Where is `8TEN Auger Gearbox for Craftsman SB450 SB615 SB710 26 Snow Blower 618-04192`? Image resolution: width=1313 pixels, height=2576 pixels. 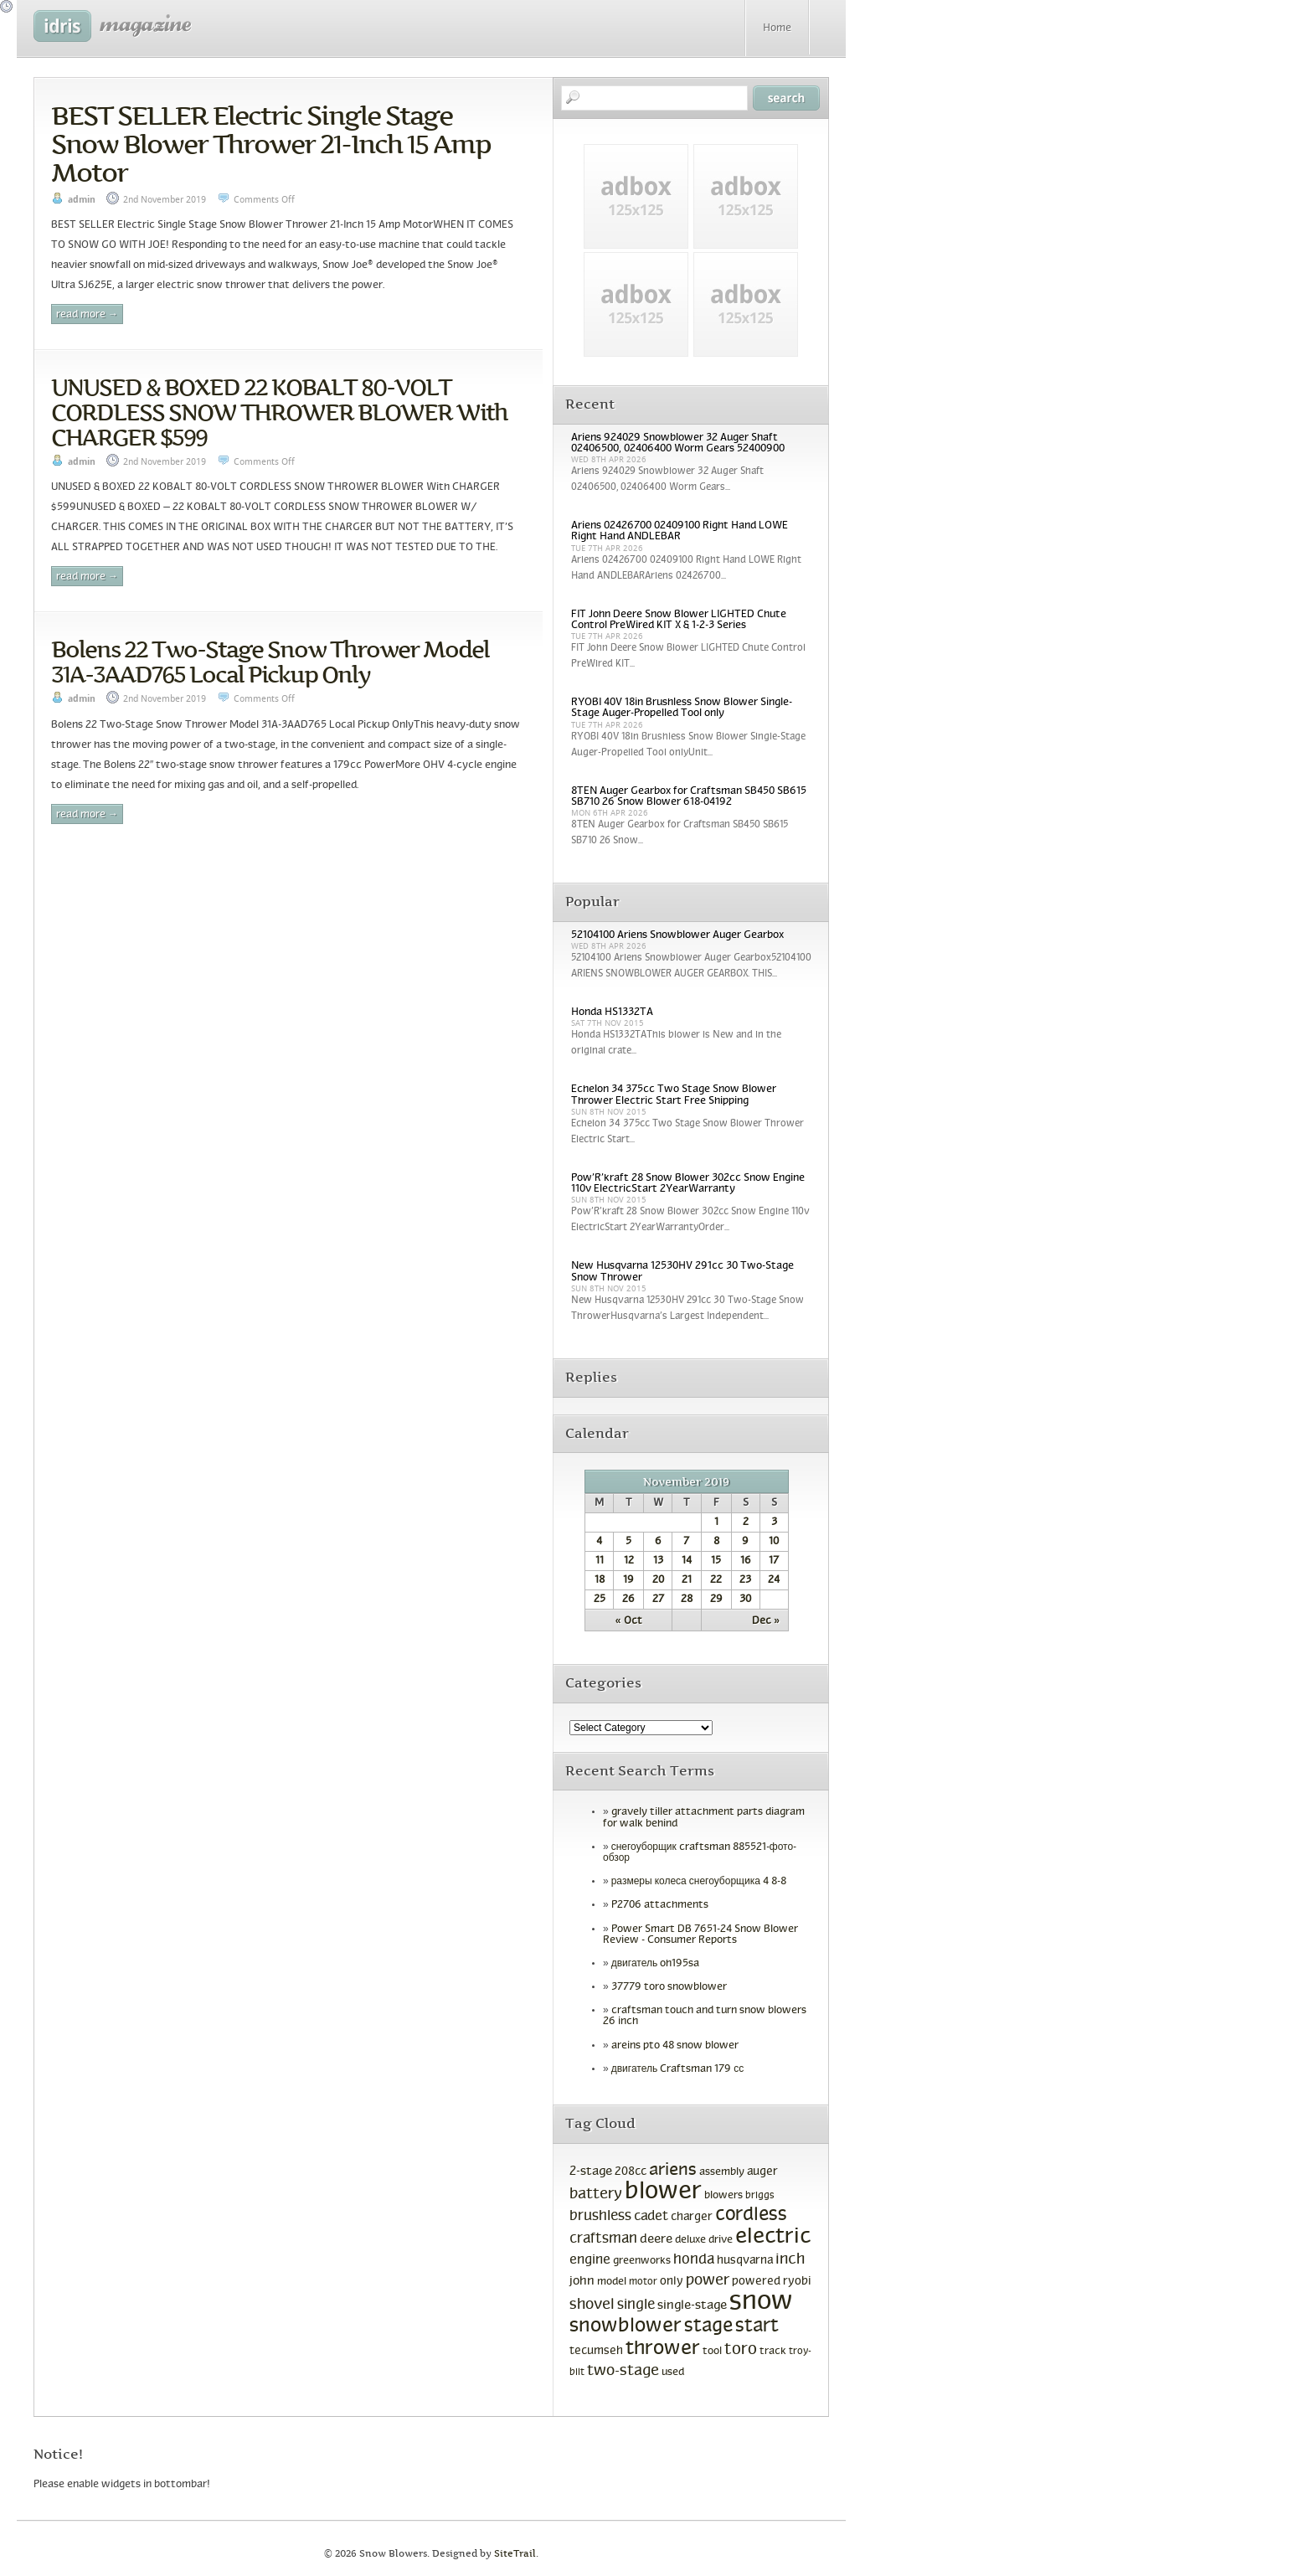 8TEN Auger Gearbox for Craftsman SB450 SB615 SB710 26 Snow Blower 618-04192 is located at coordinates (688, 796).